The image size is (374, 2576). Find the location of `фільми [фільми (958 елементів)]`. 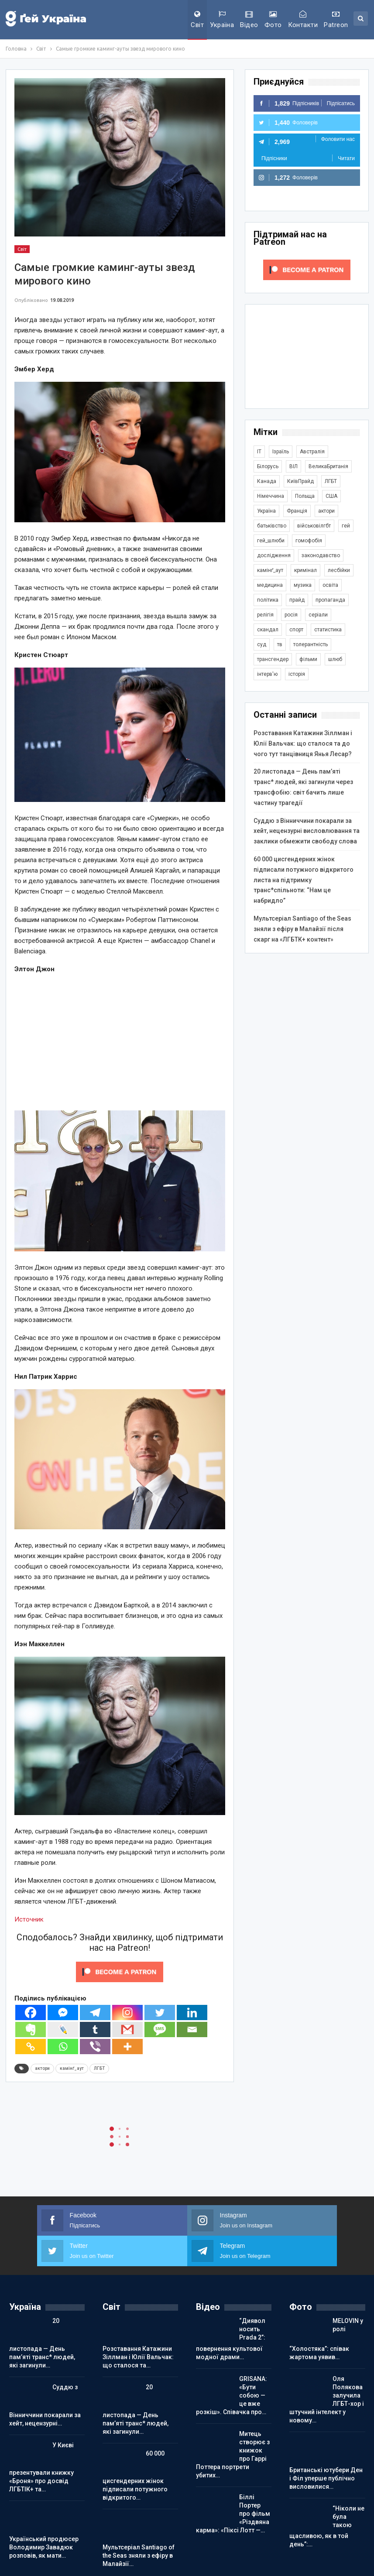

фільми [фільми (958 елементів)] is located at coordinates (308, 659).